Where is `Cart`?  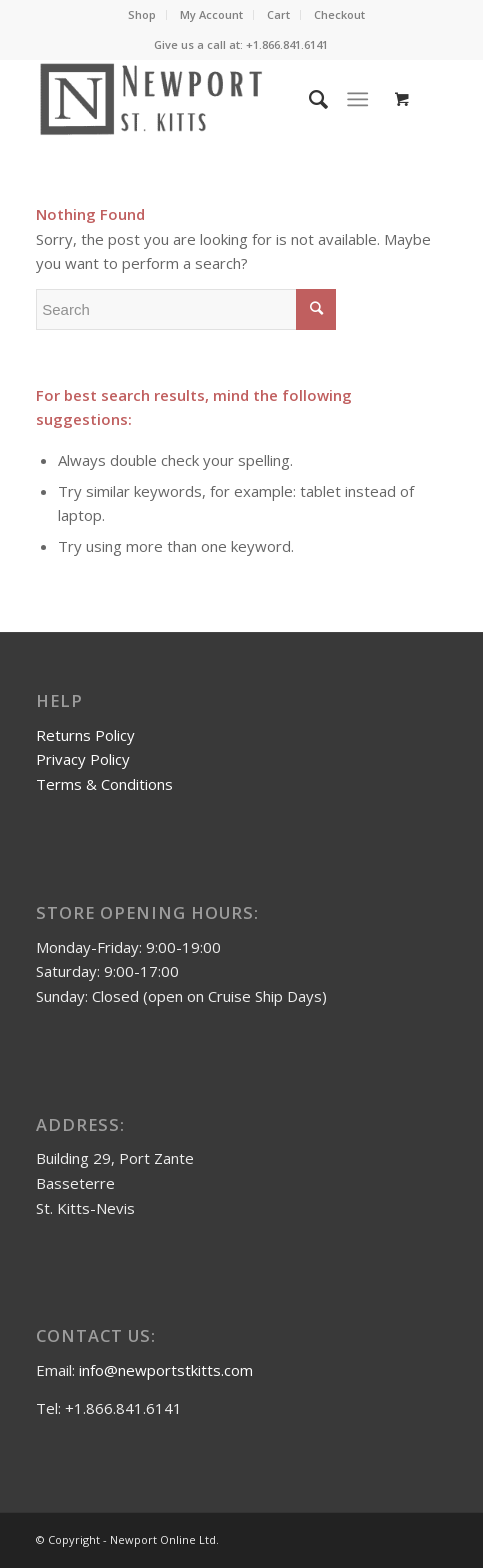
Cart is located at coordinates (278, 14).